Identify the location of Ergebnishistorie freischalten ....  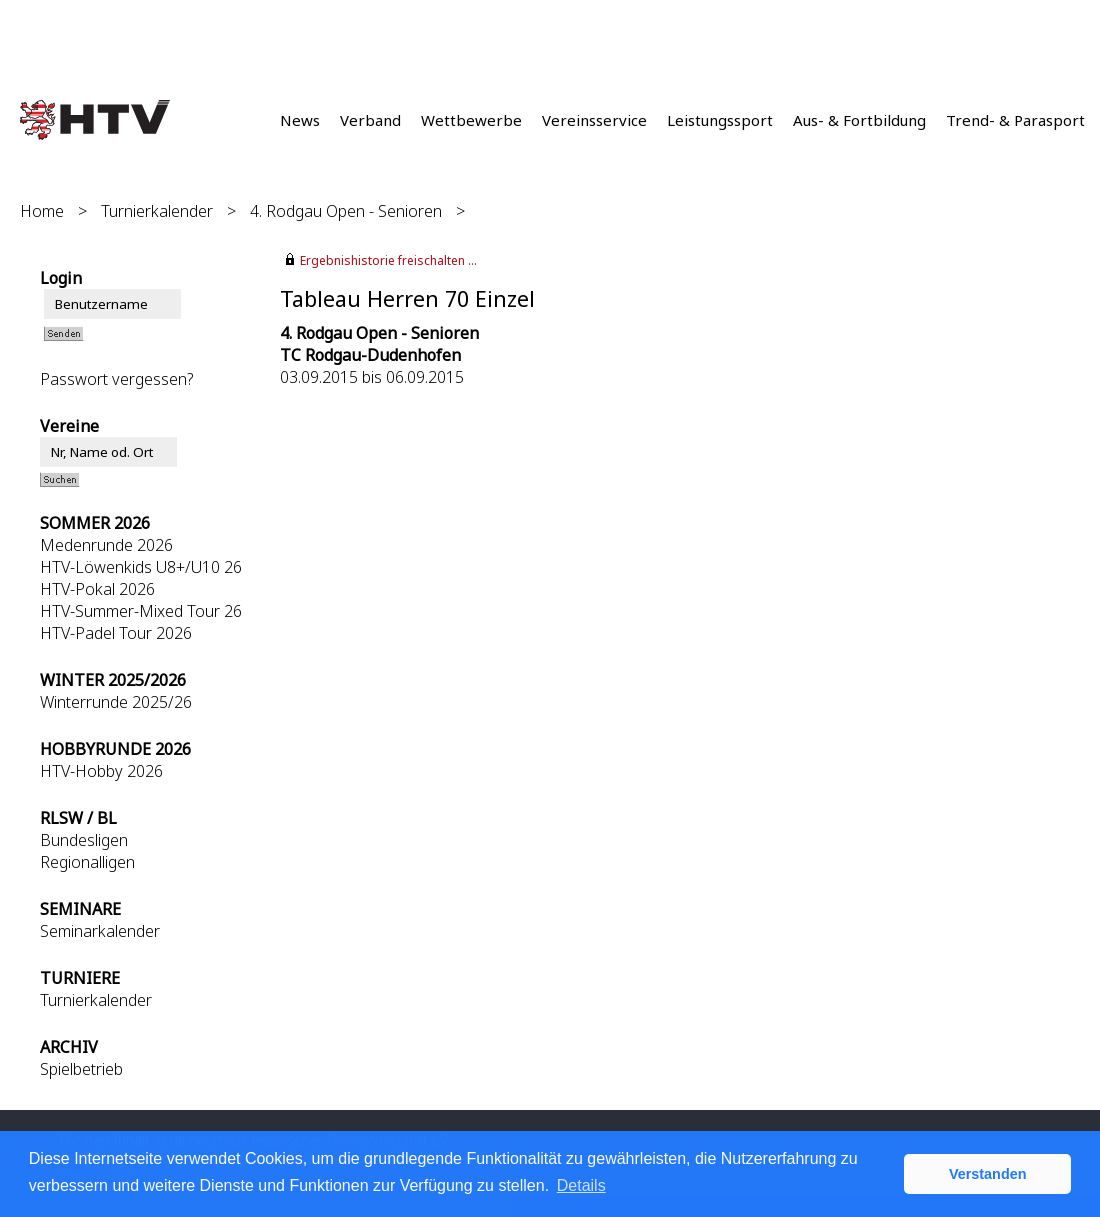
(388, 260).